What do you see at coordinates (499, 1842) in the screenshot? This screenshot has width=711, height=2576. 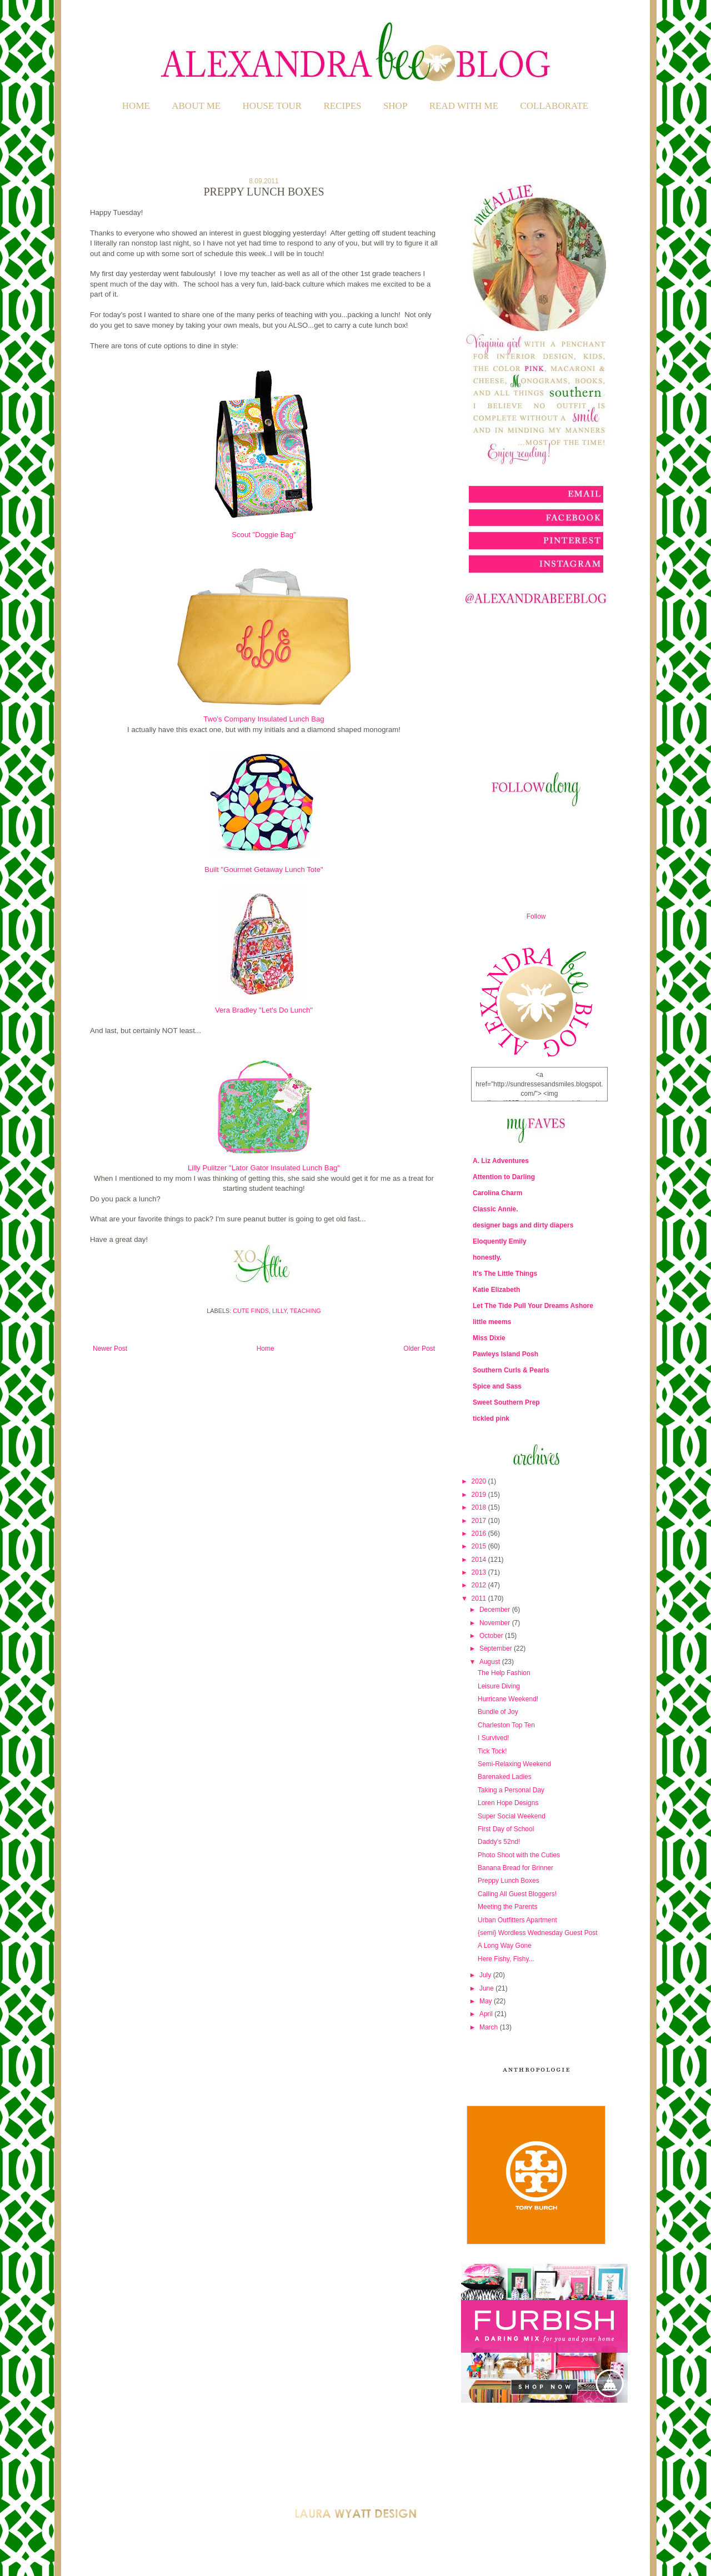 I see `Daddy's 52nd!` at bounding box center [499, 1842].